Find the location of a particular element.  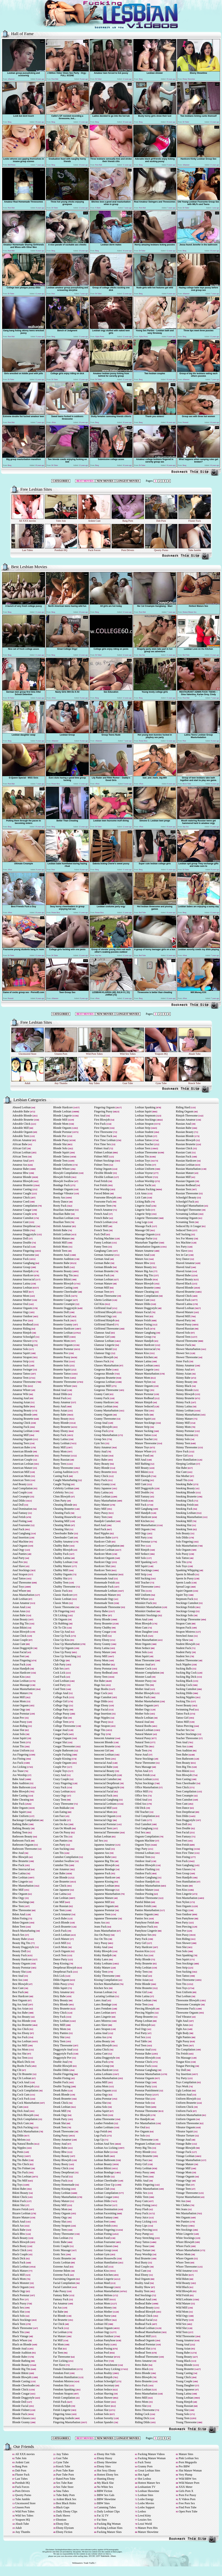

Blonde Orgasm is located at coordinates (62, 1127).